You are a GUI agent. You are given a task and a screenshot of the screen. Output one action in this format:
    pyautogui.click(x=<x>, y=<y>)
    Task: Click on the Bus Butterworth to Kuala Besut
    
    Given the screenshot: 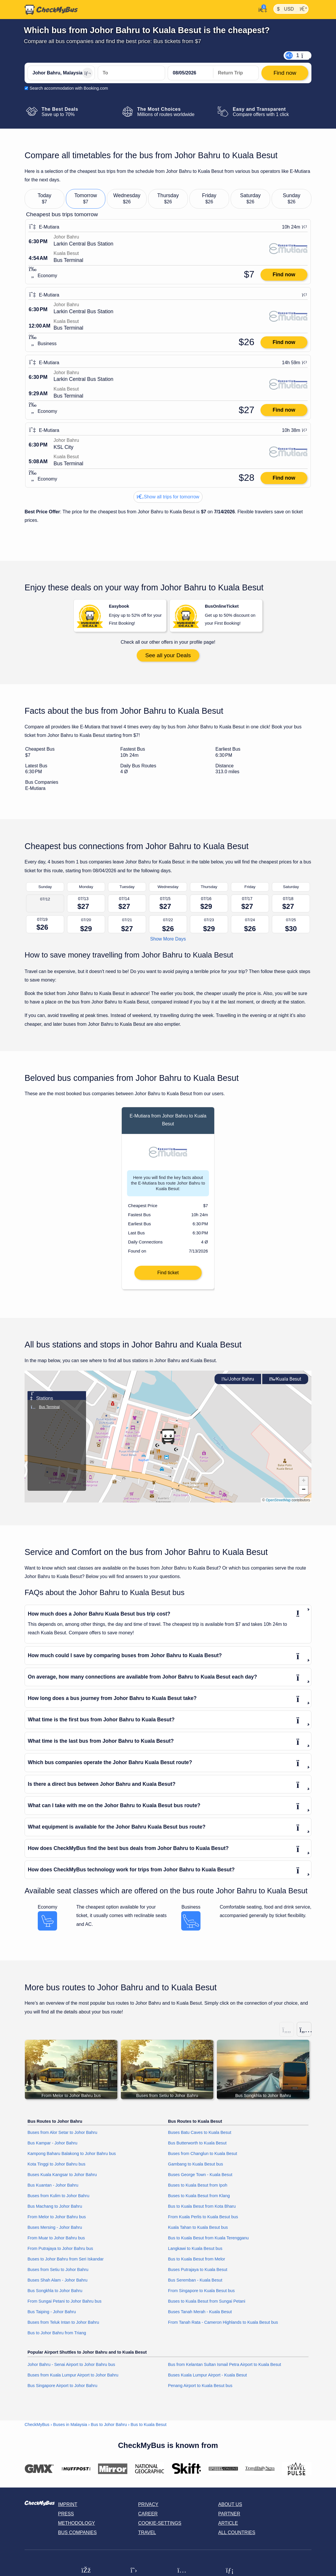 What is the action you would take?
    pyautogui.click(x=197, y=2147)
    